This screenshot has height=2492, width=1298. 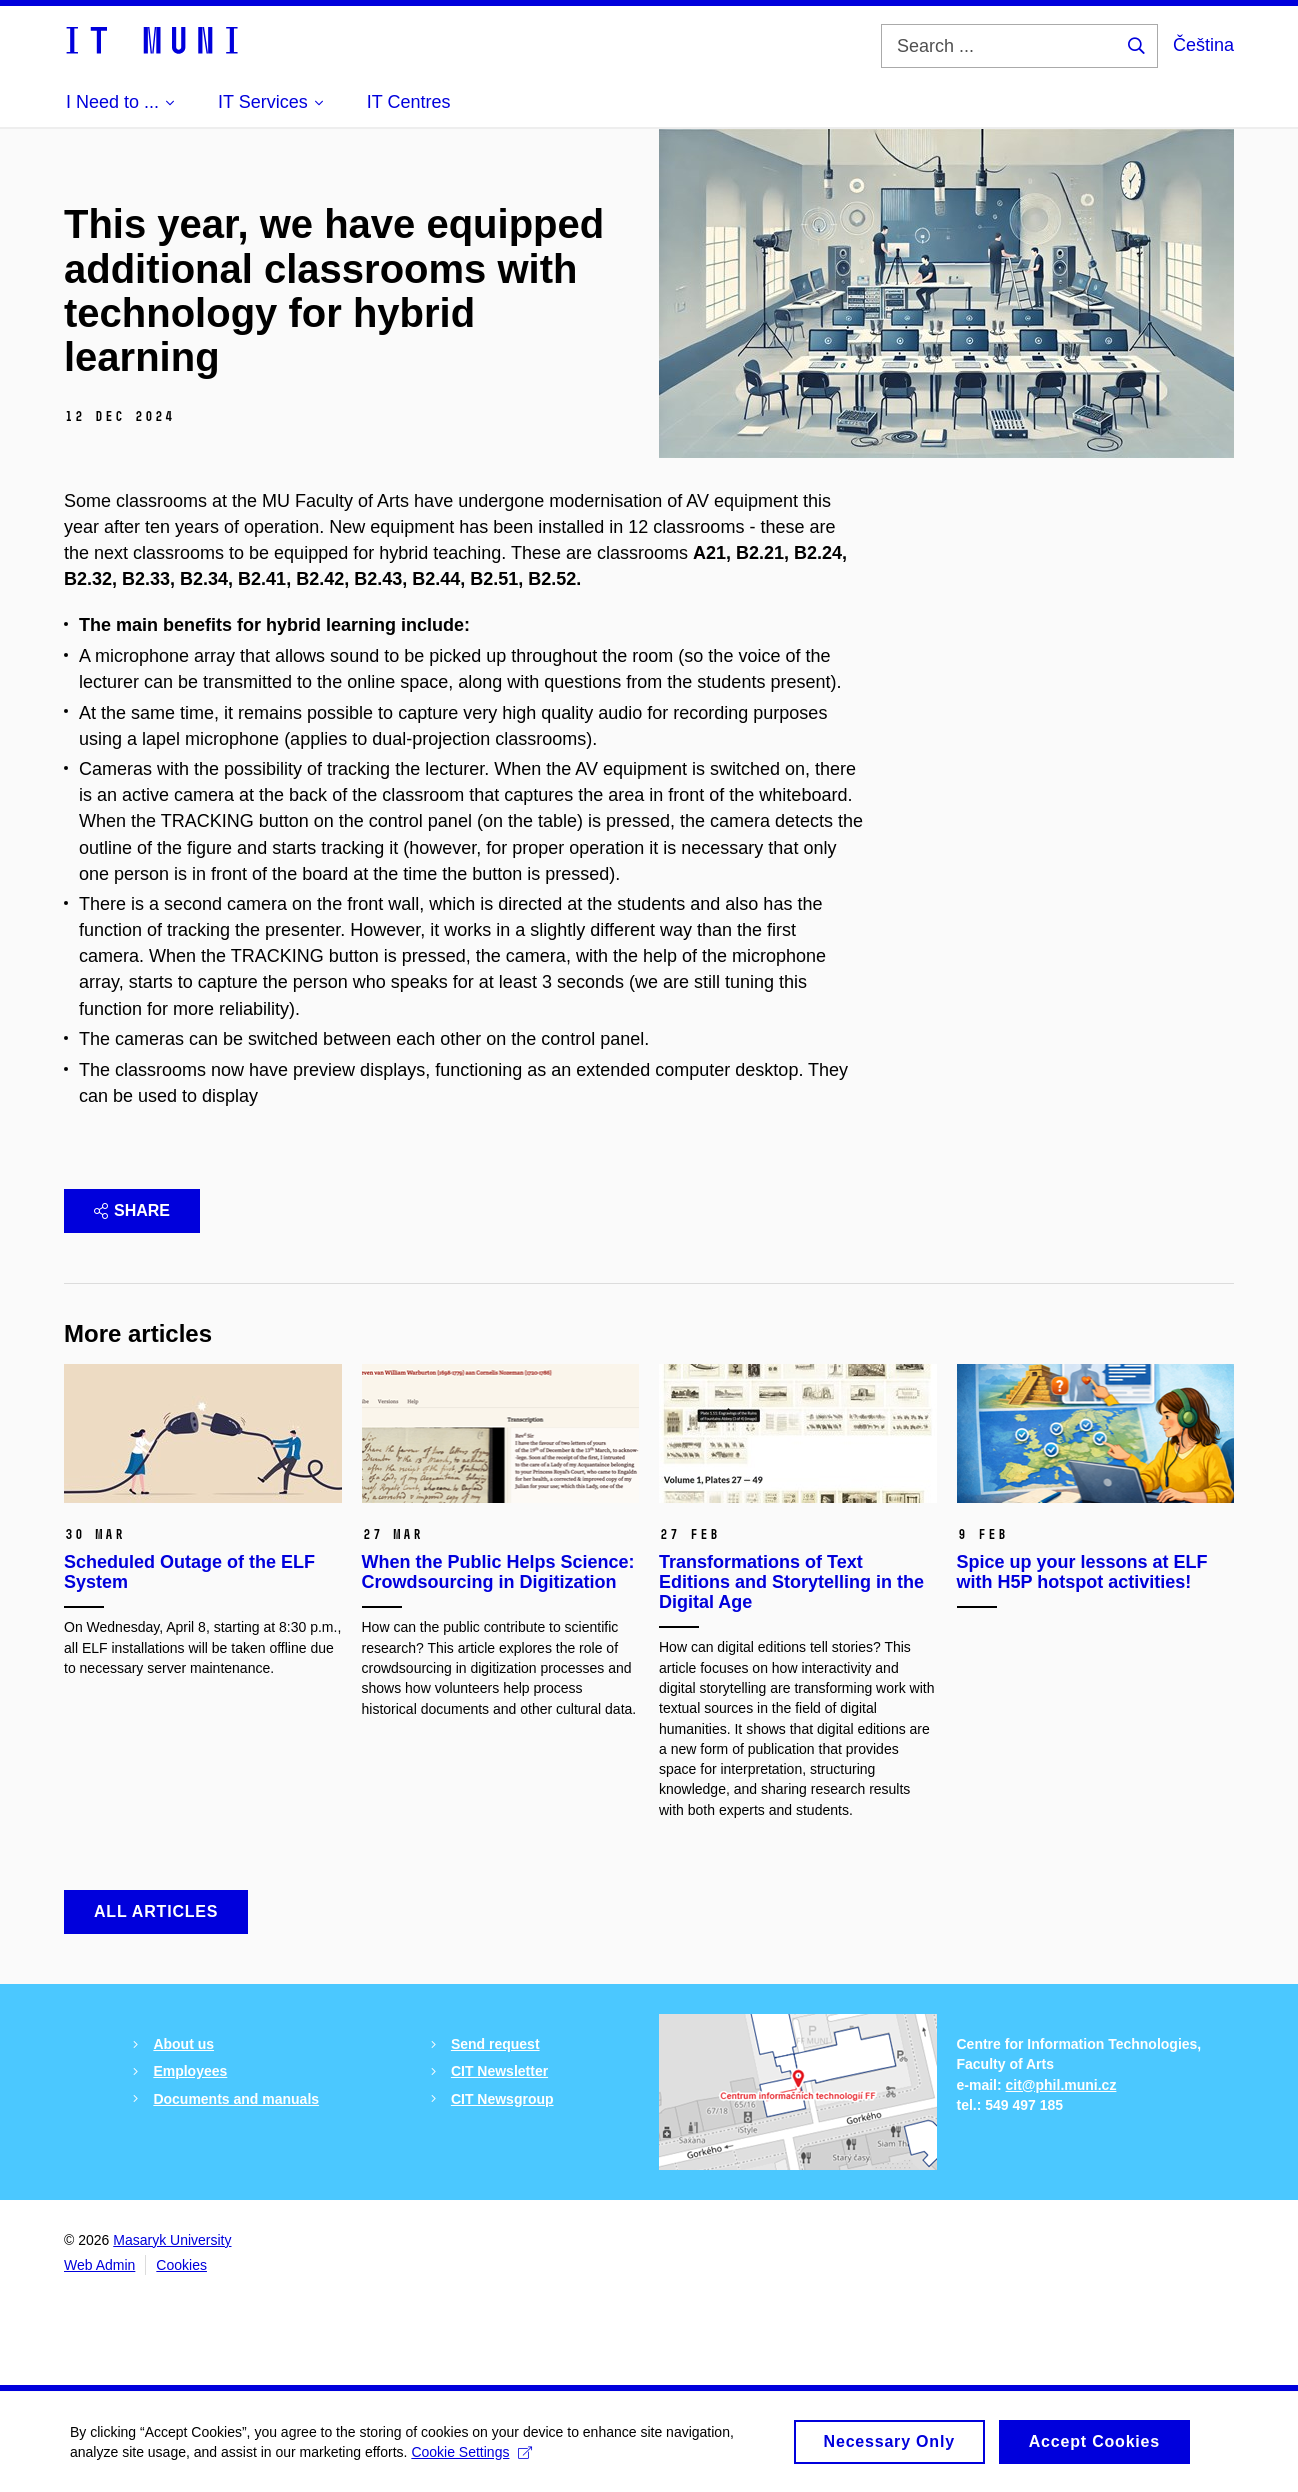 I want to click on Web Admin, so click(x=99, y=2265).